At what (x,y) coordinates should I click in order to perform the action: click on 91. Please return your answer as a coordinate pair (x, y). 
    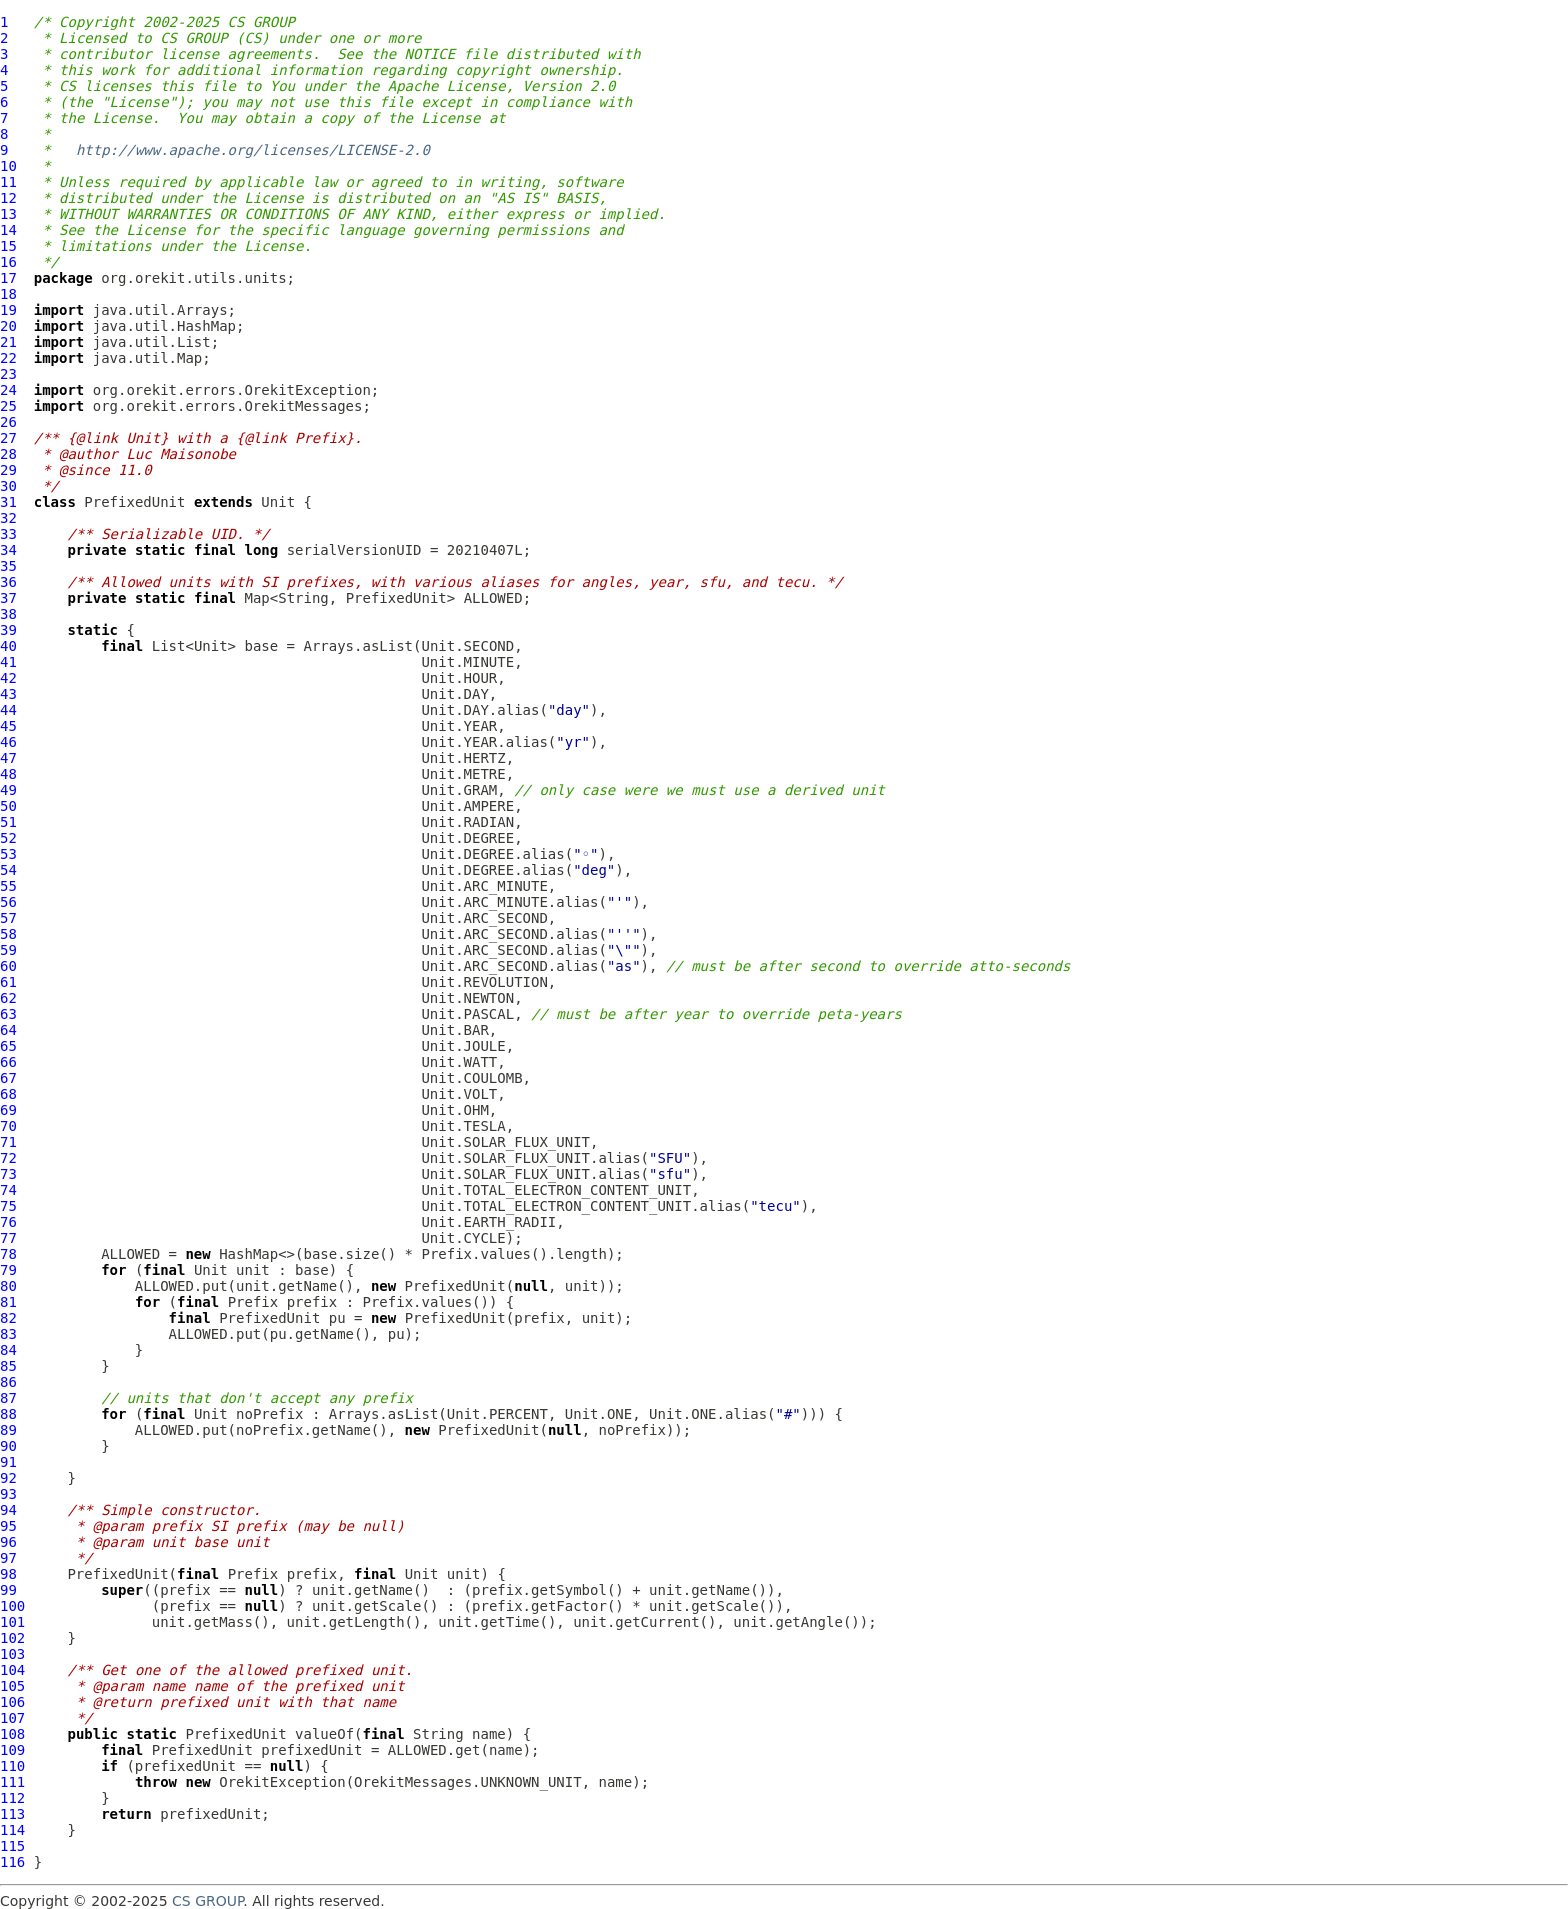
    Looking at the image, I should click on (8, 1462).